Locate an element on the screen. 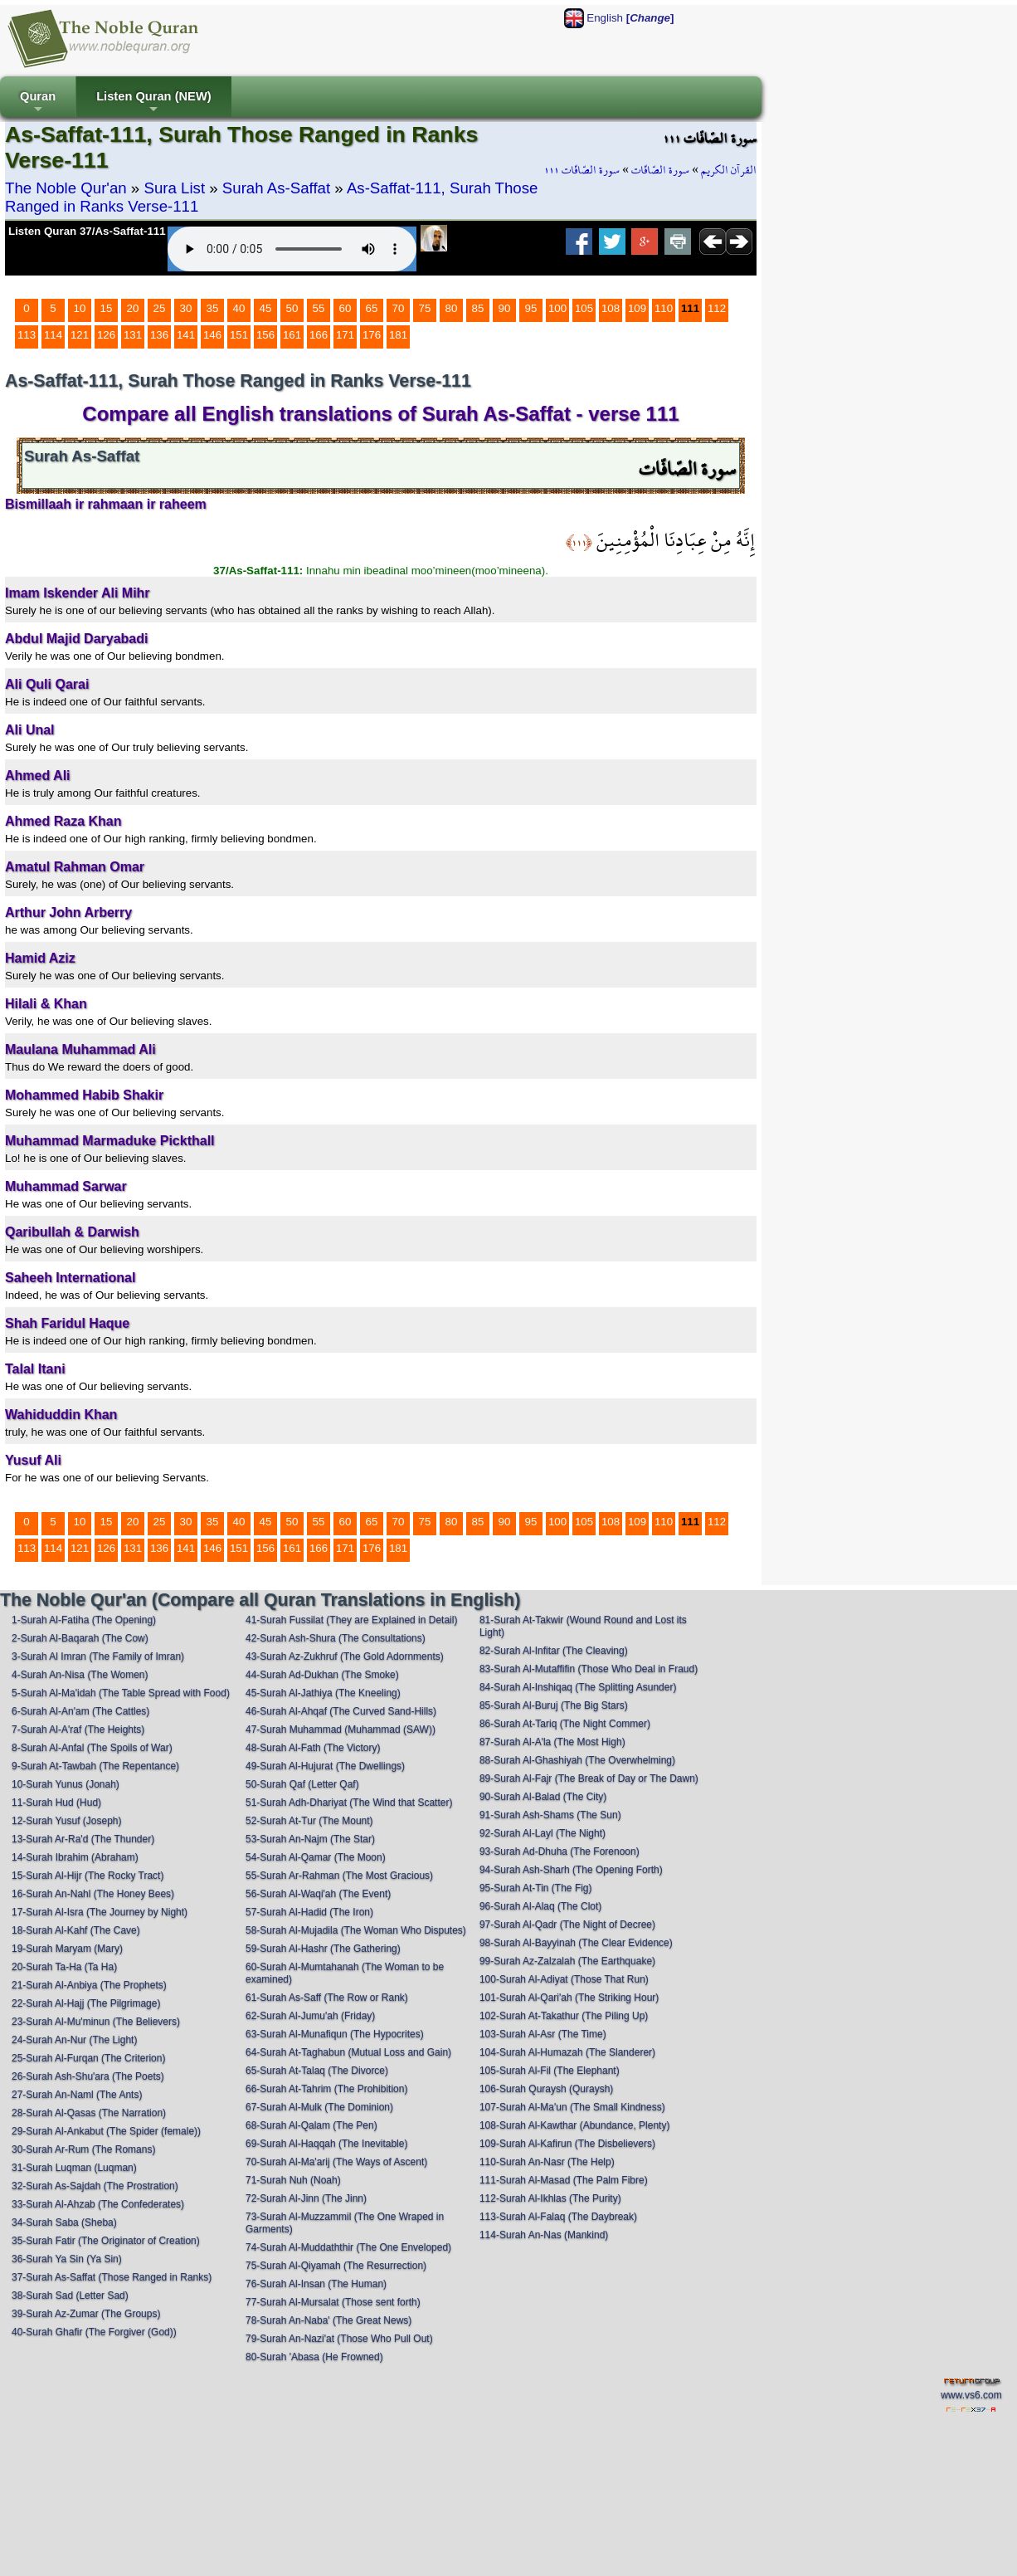  28-Surah Al-Qasas (The Narration) is located at coordinates (89, 2113).